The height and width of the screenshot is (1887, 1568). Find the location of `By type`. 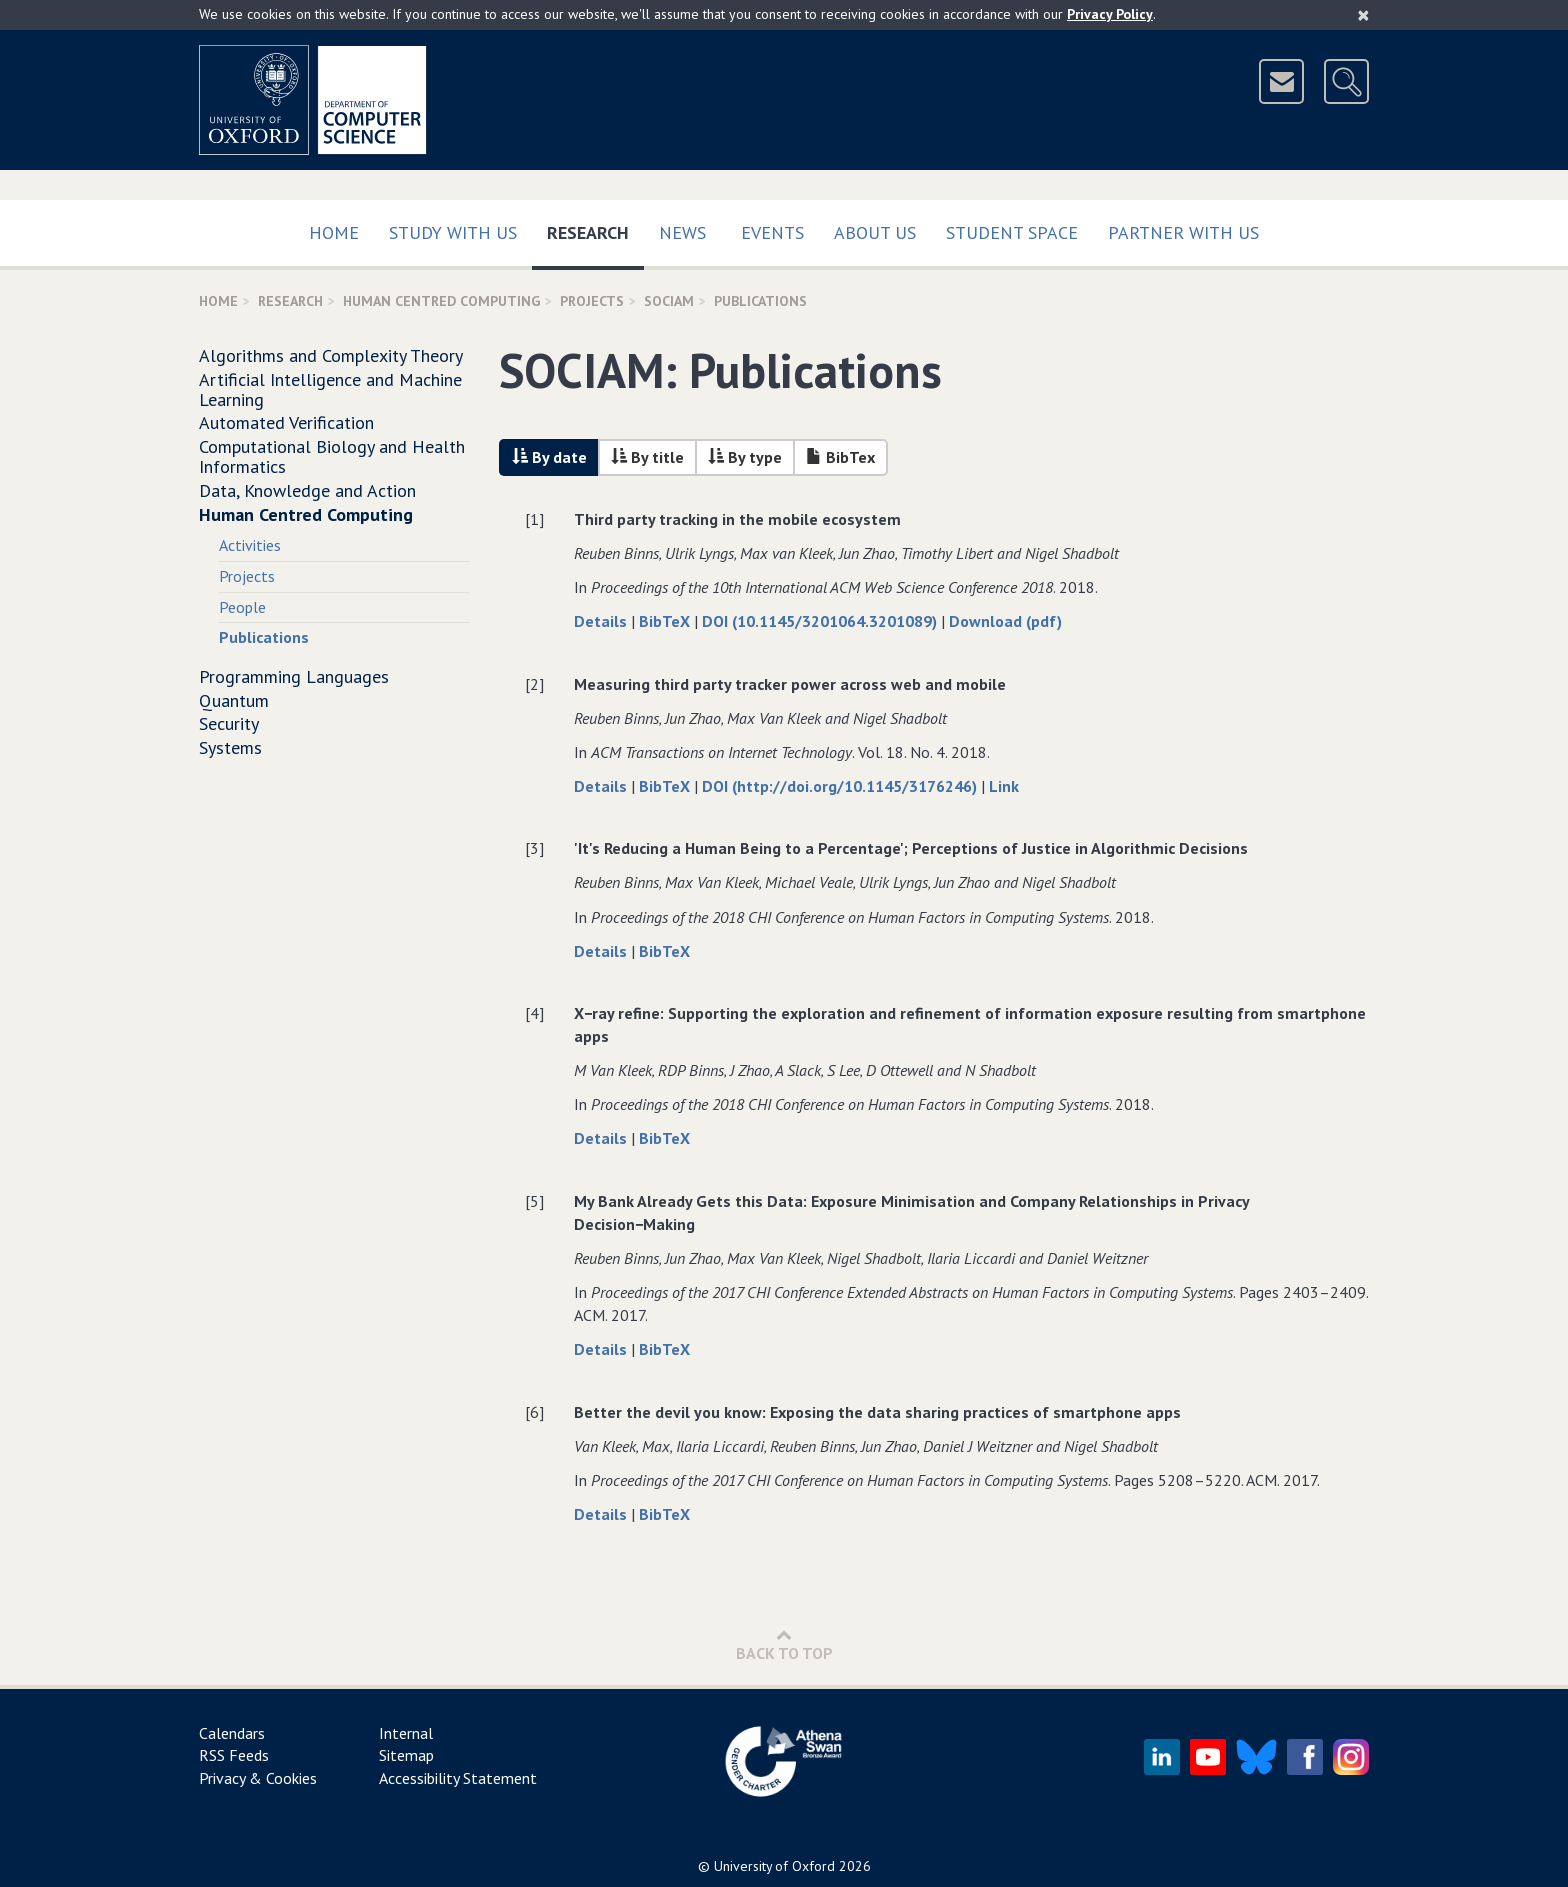

By type is located at coordinates (745, 457).